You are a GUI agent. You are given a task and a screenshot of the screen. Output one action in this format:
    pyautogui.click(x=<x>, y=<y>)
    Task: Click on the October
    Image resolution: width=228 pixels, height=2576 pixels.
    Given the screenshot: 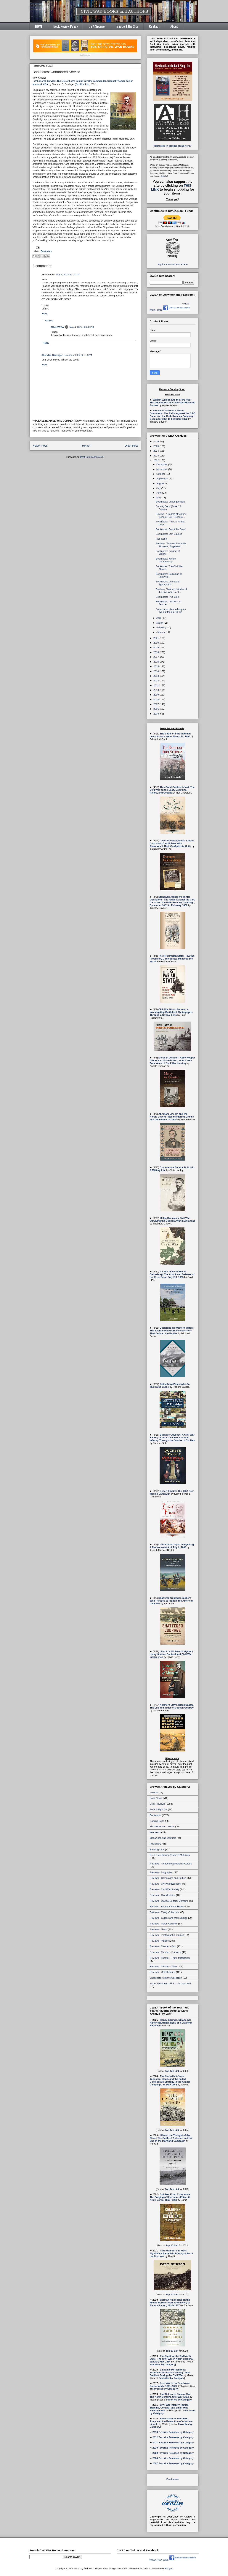 What is the action you would take?
    pyautogui.click(x=161, y=473)
    